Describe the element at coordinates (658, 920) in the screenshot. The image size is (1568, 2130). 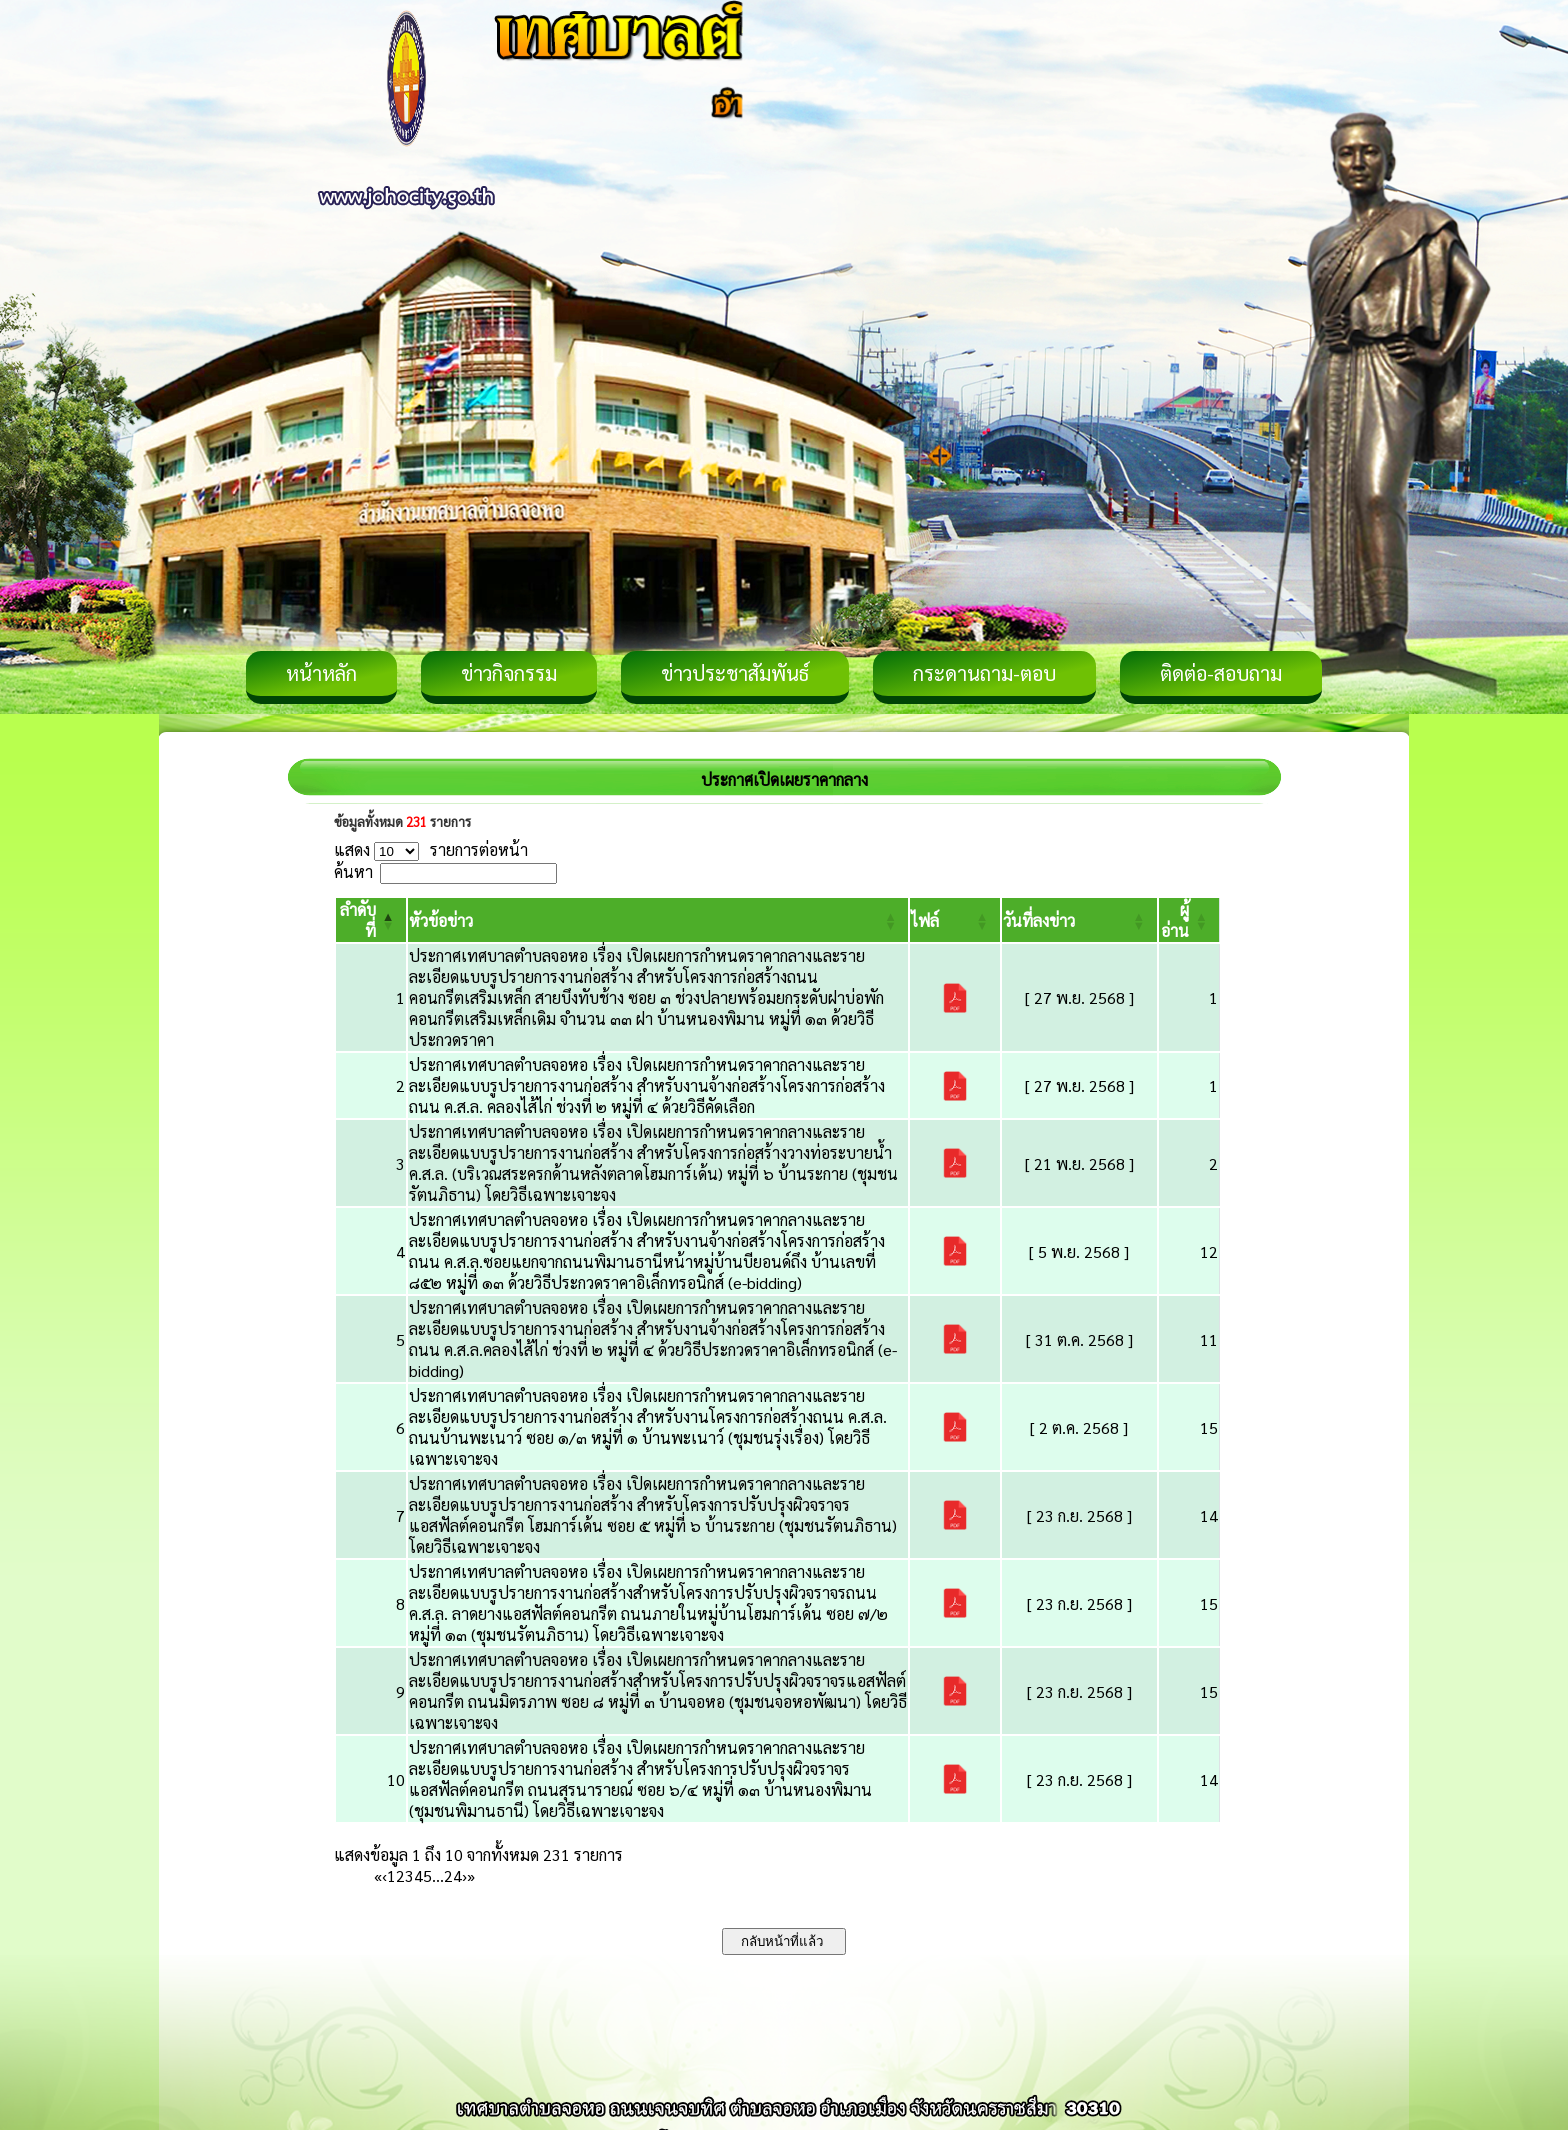
I see `[หัวข้อข่าว: Activate to sort]` at that location.